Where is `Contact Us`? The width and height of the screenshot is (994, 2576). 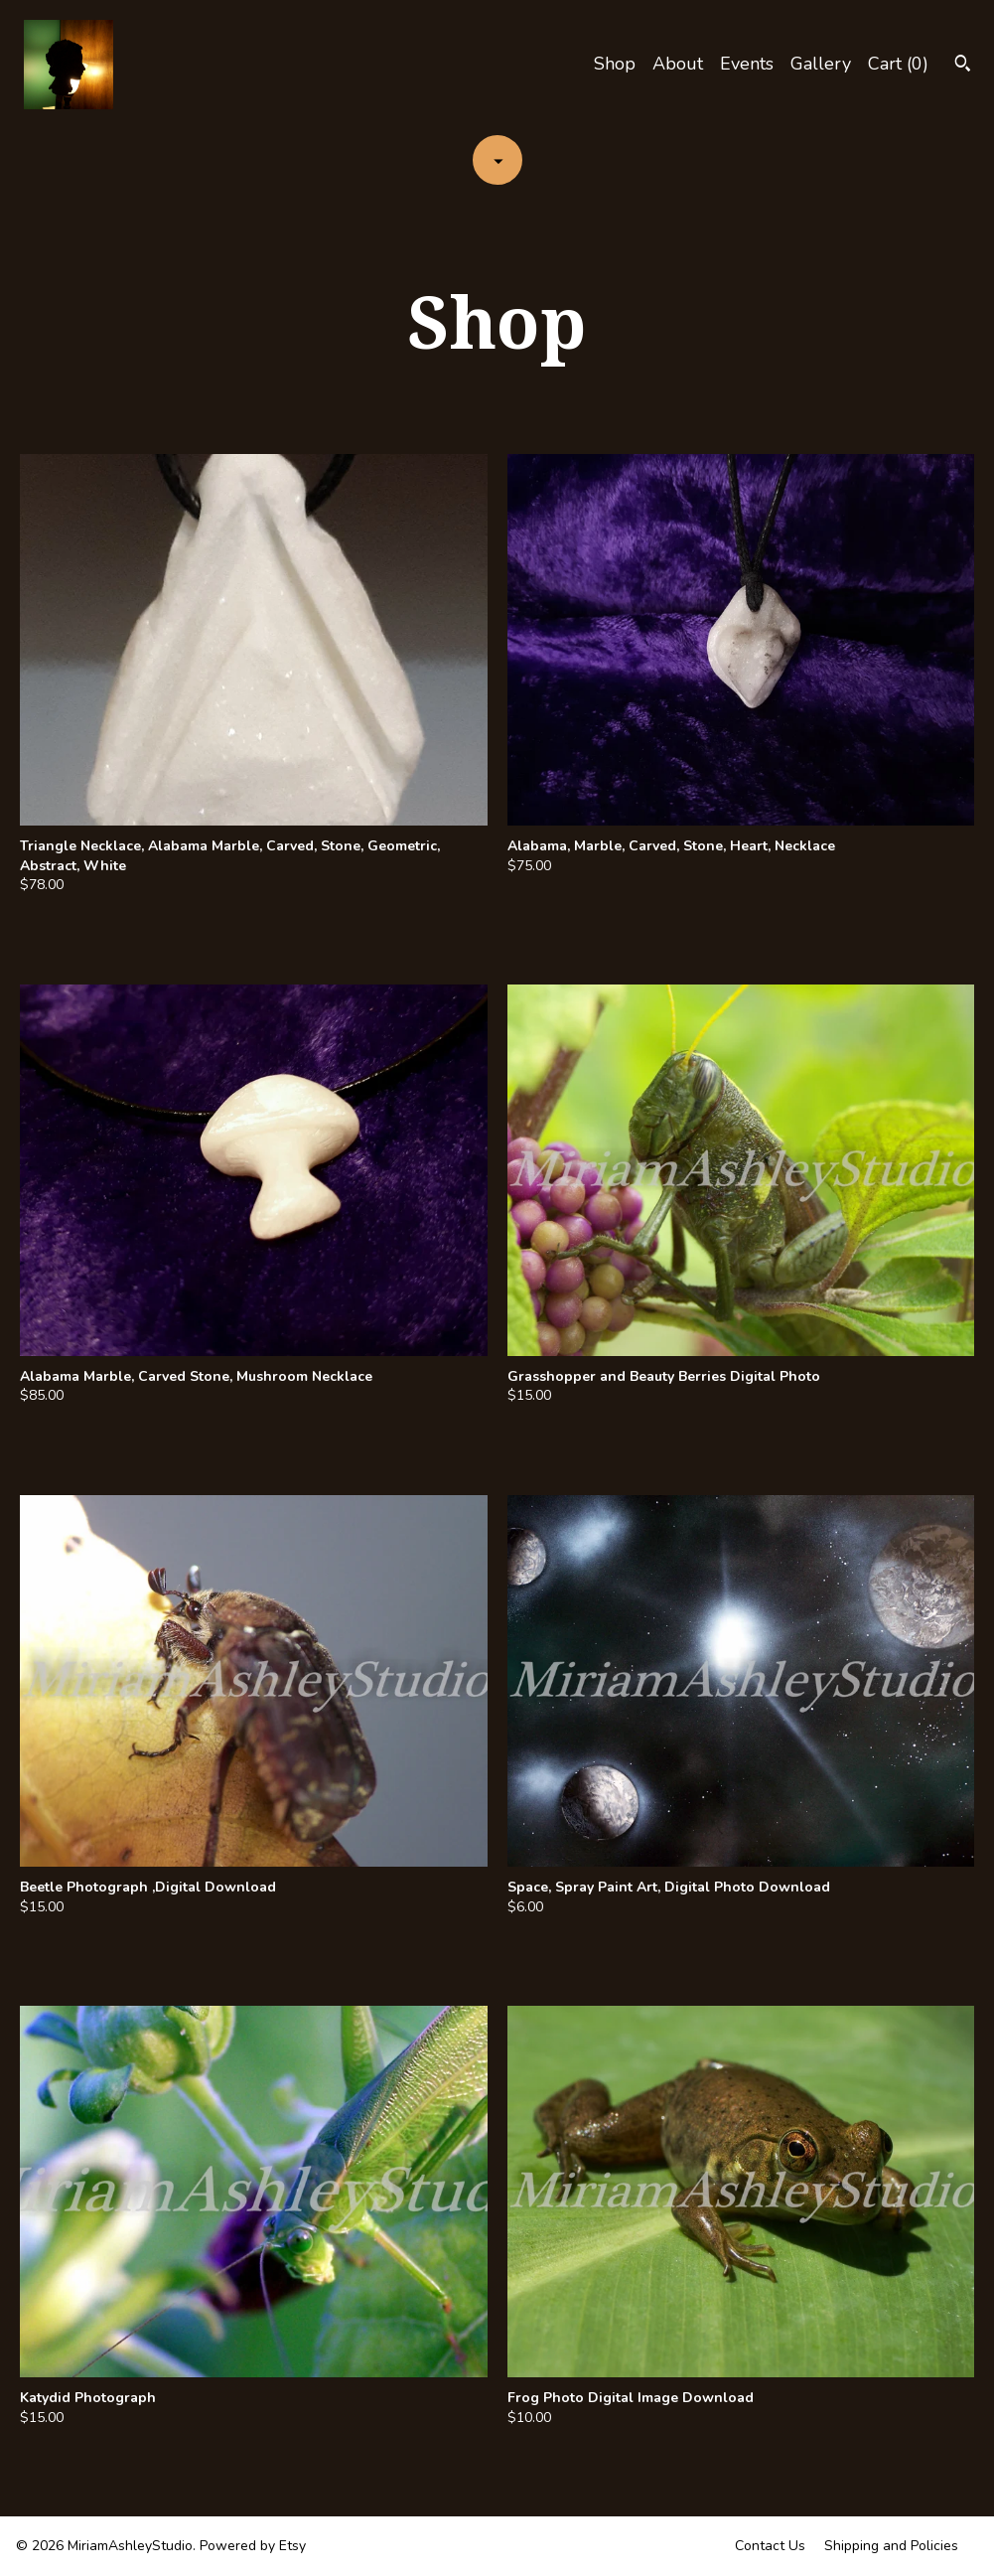 Contact Us is located at coordinates (770, 2545).